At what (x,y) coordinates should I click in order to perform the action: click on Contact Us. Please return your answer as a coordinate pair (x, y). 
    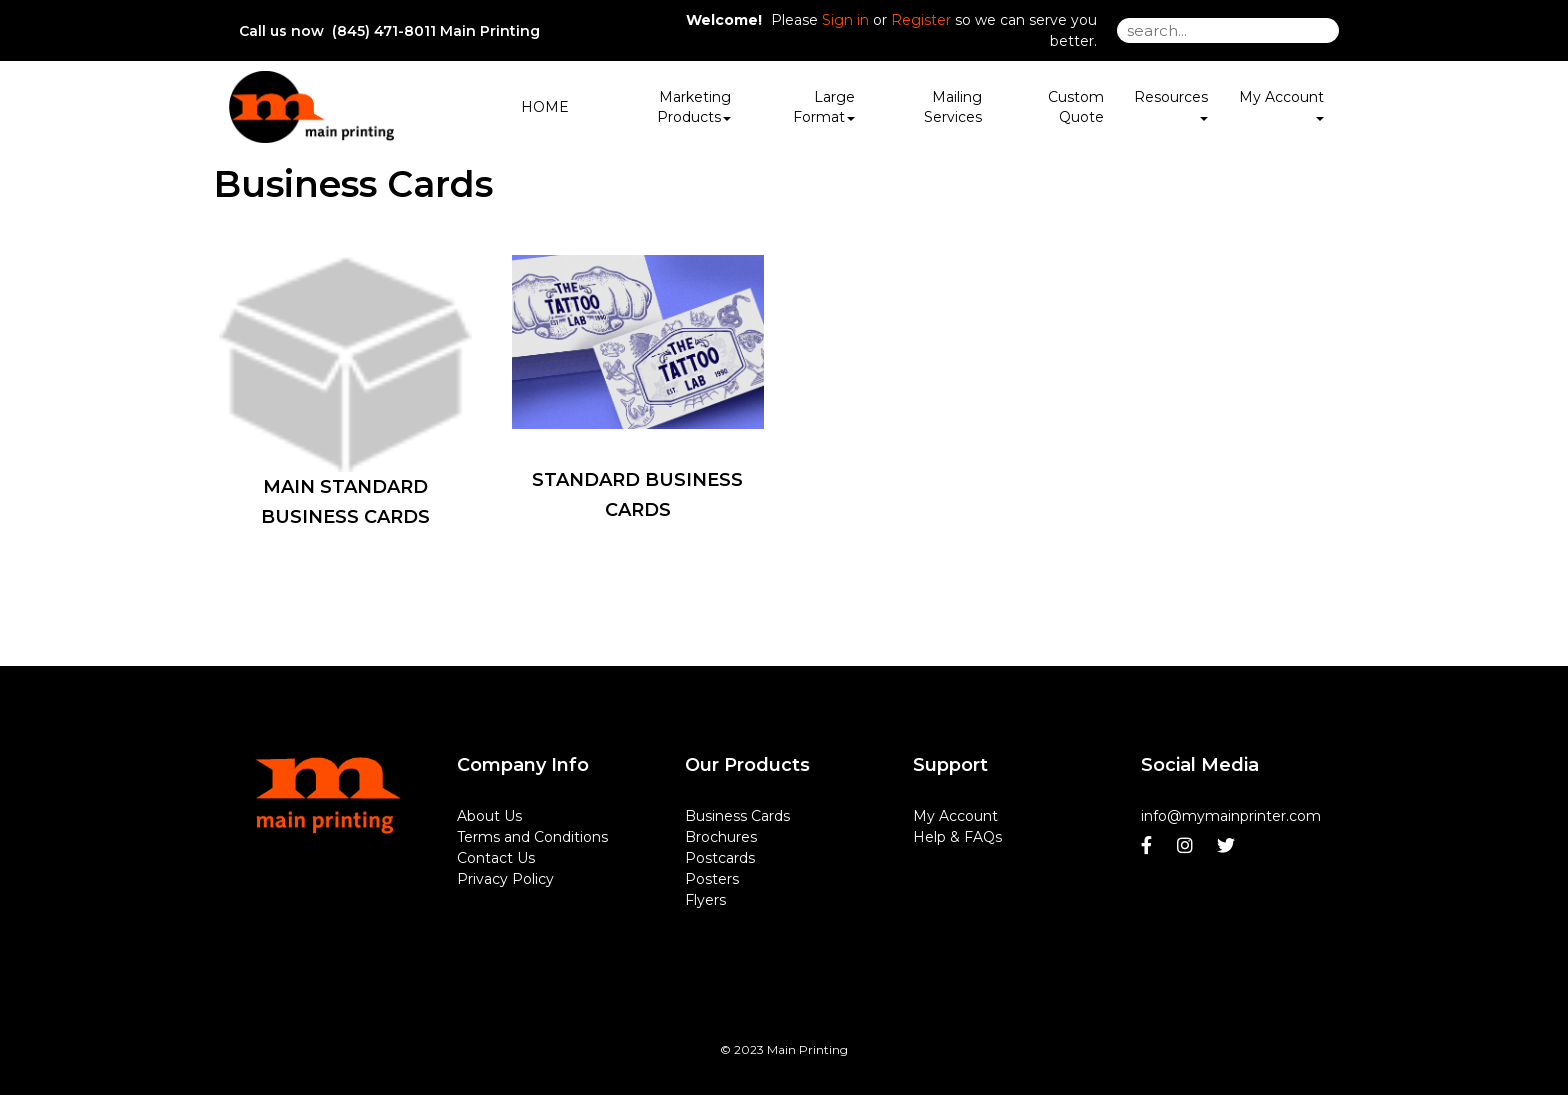
    Looking at the image, I should click on (496, 858).